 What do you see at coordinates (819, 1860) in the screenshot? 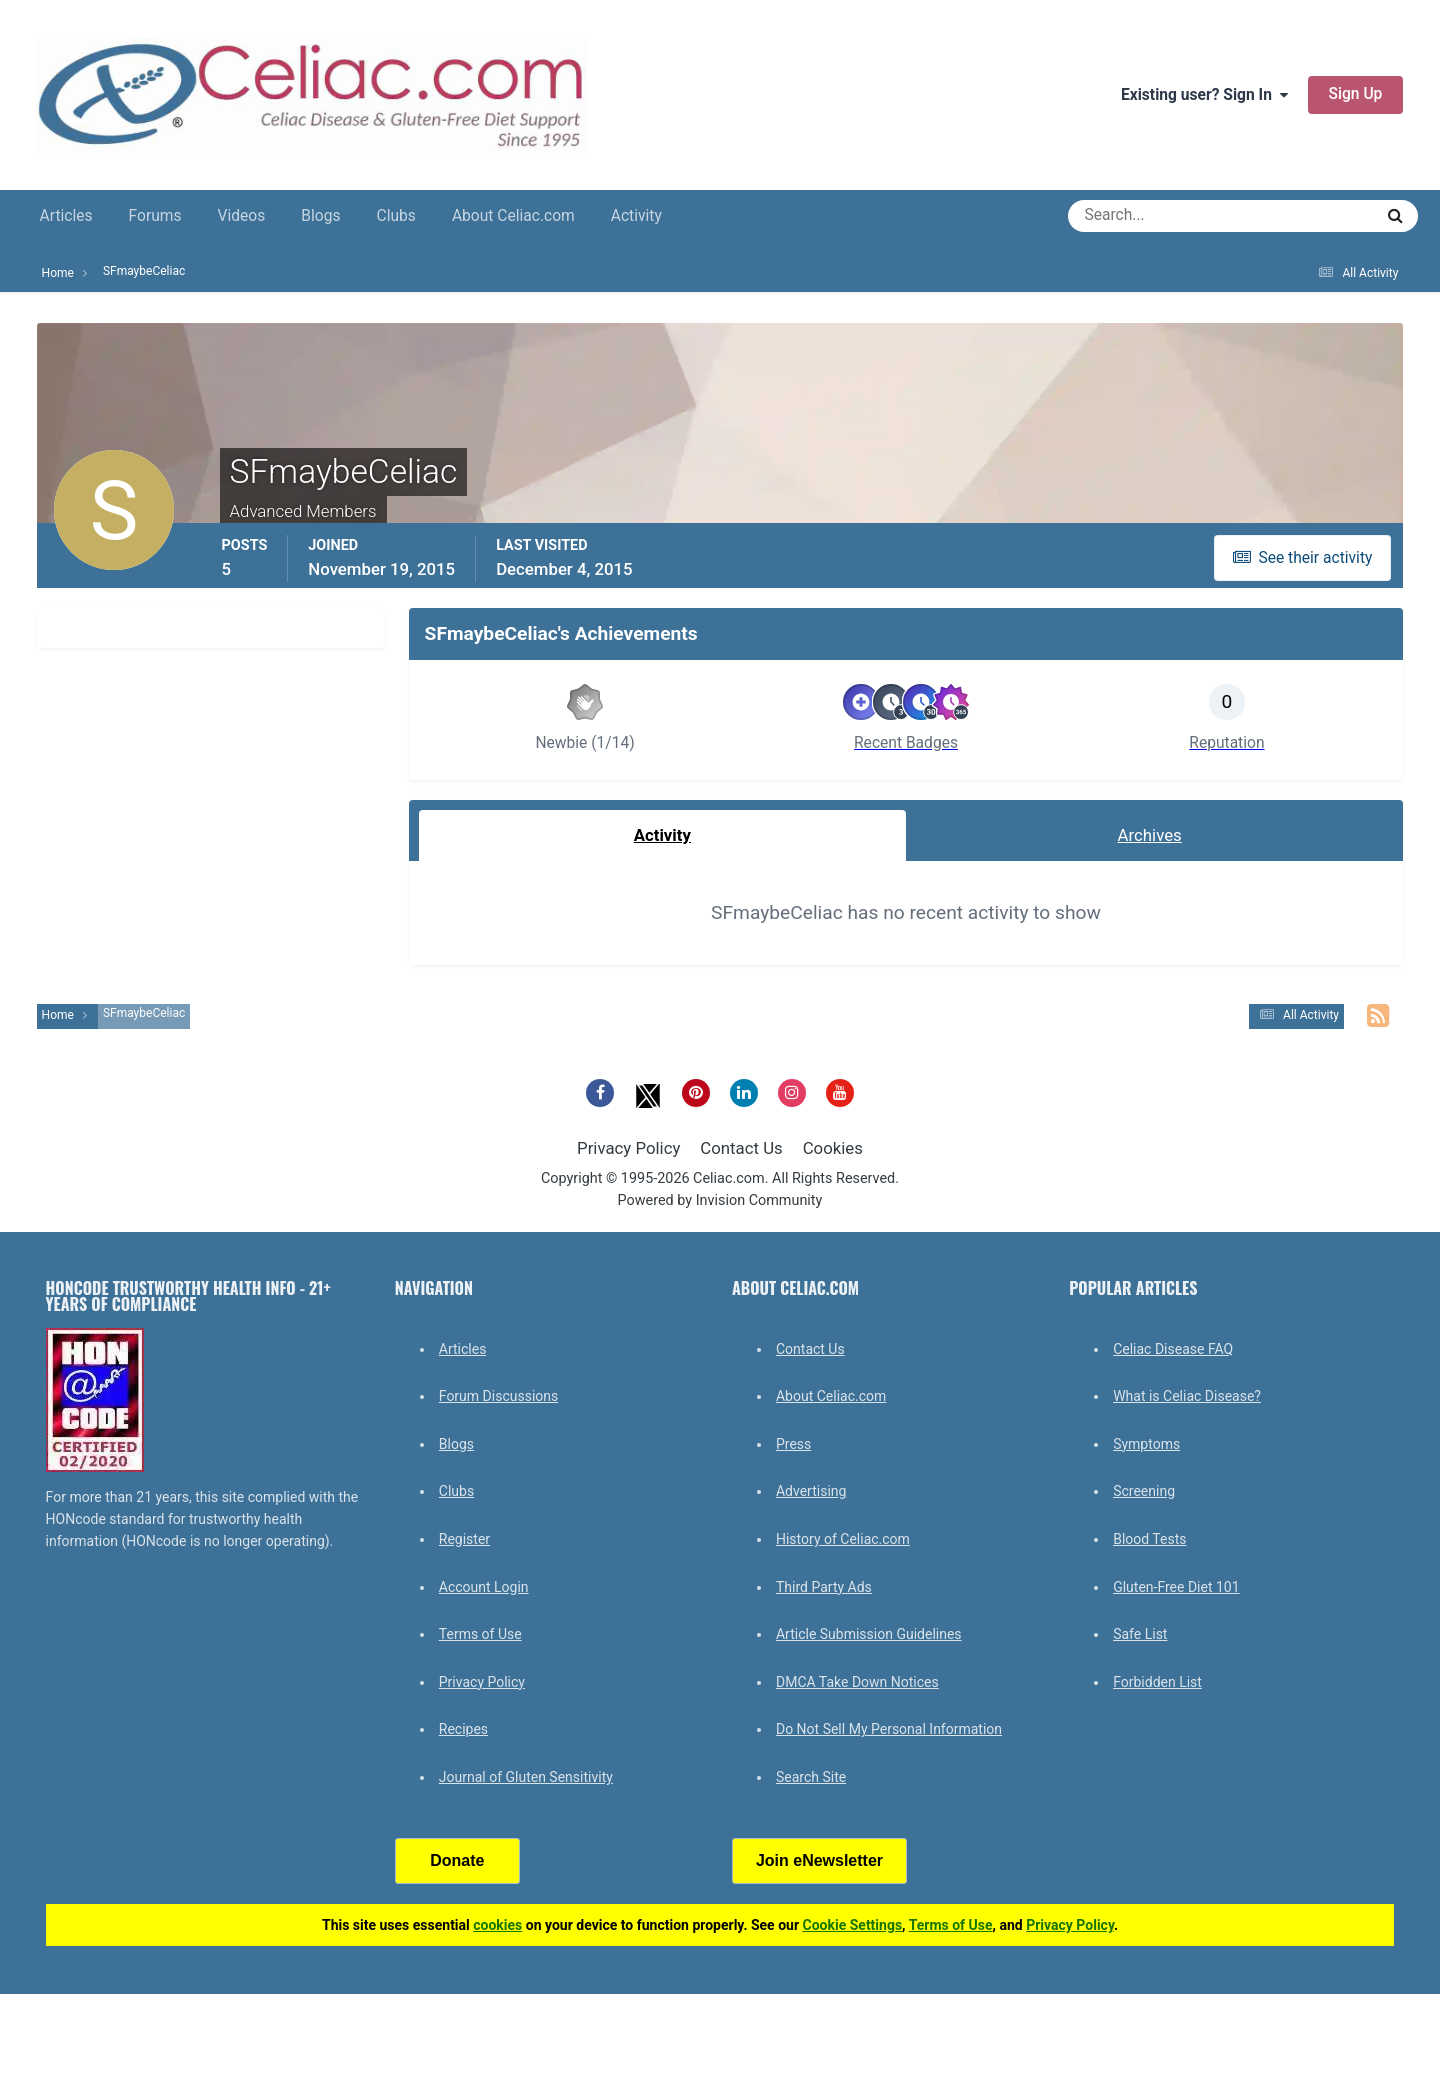
I see `Join eNewsletter` at bounding box center [819, 1860].